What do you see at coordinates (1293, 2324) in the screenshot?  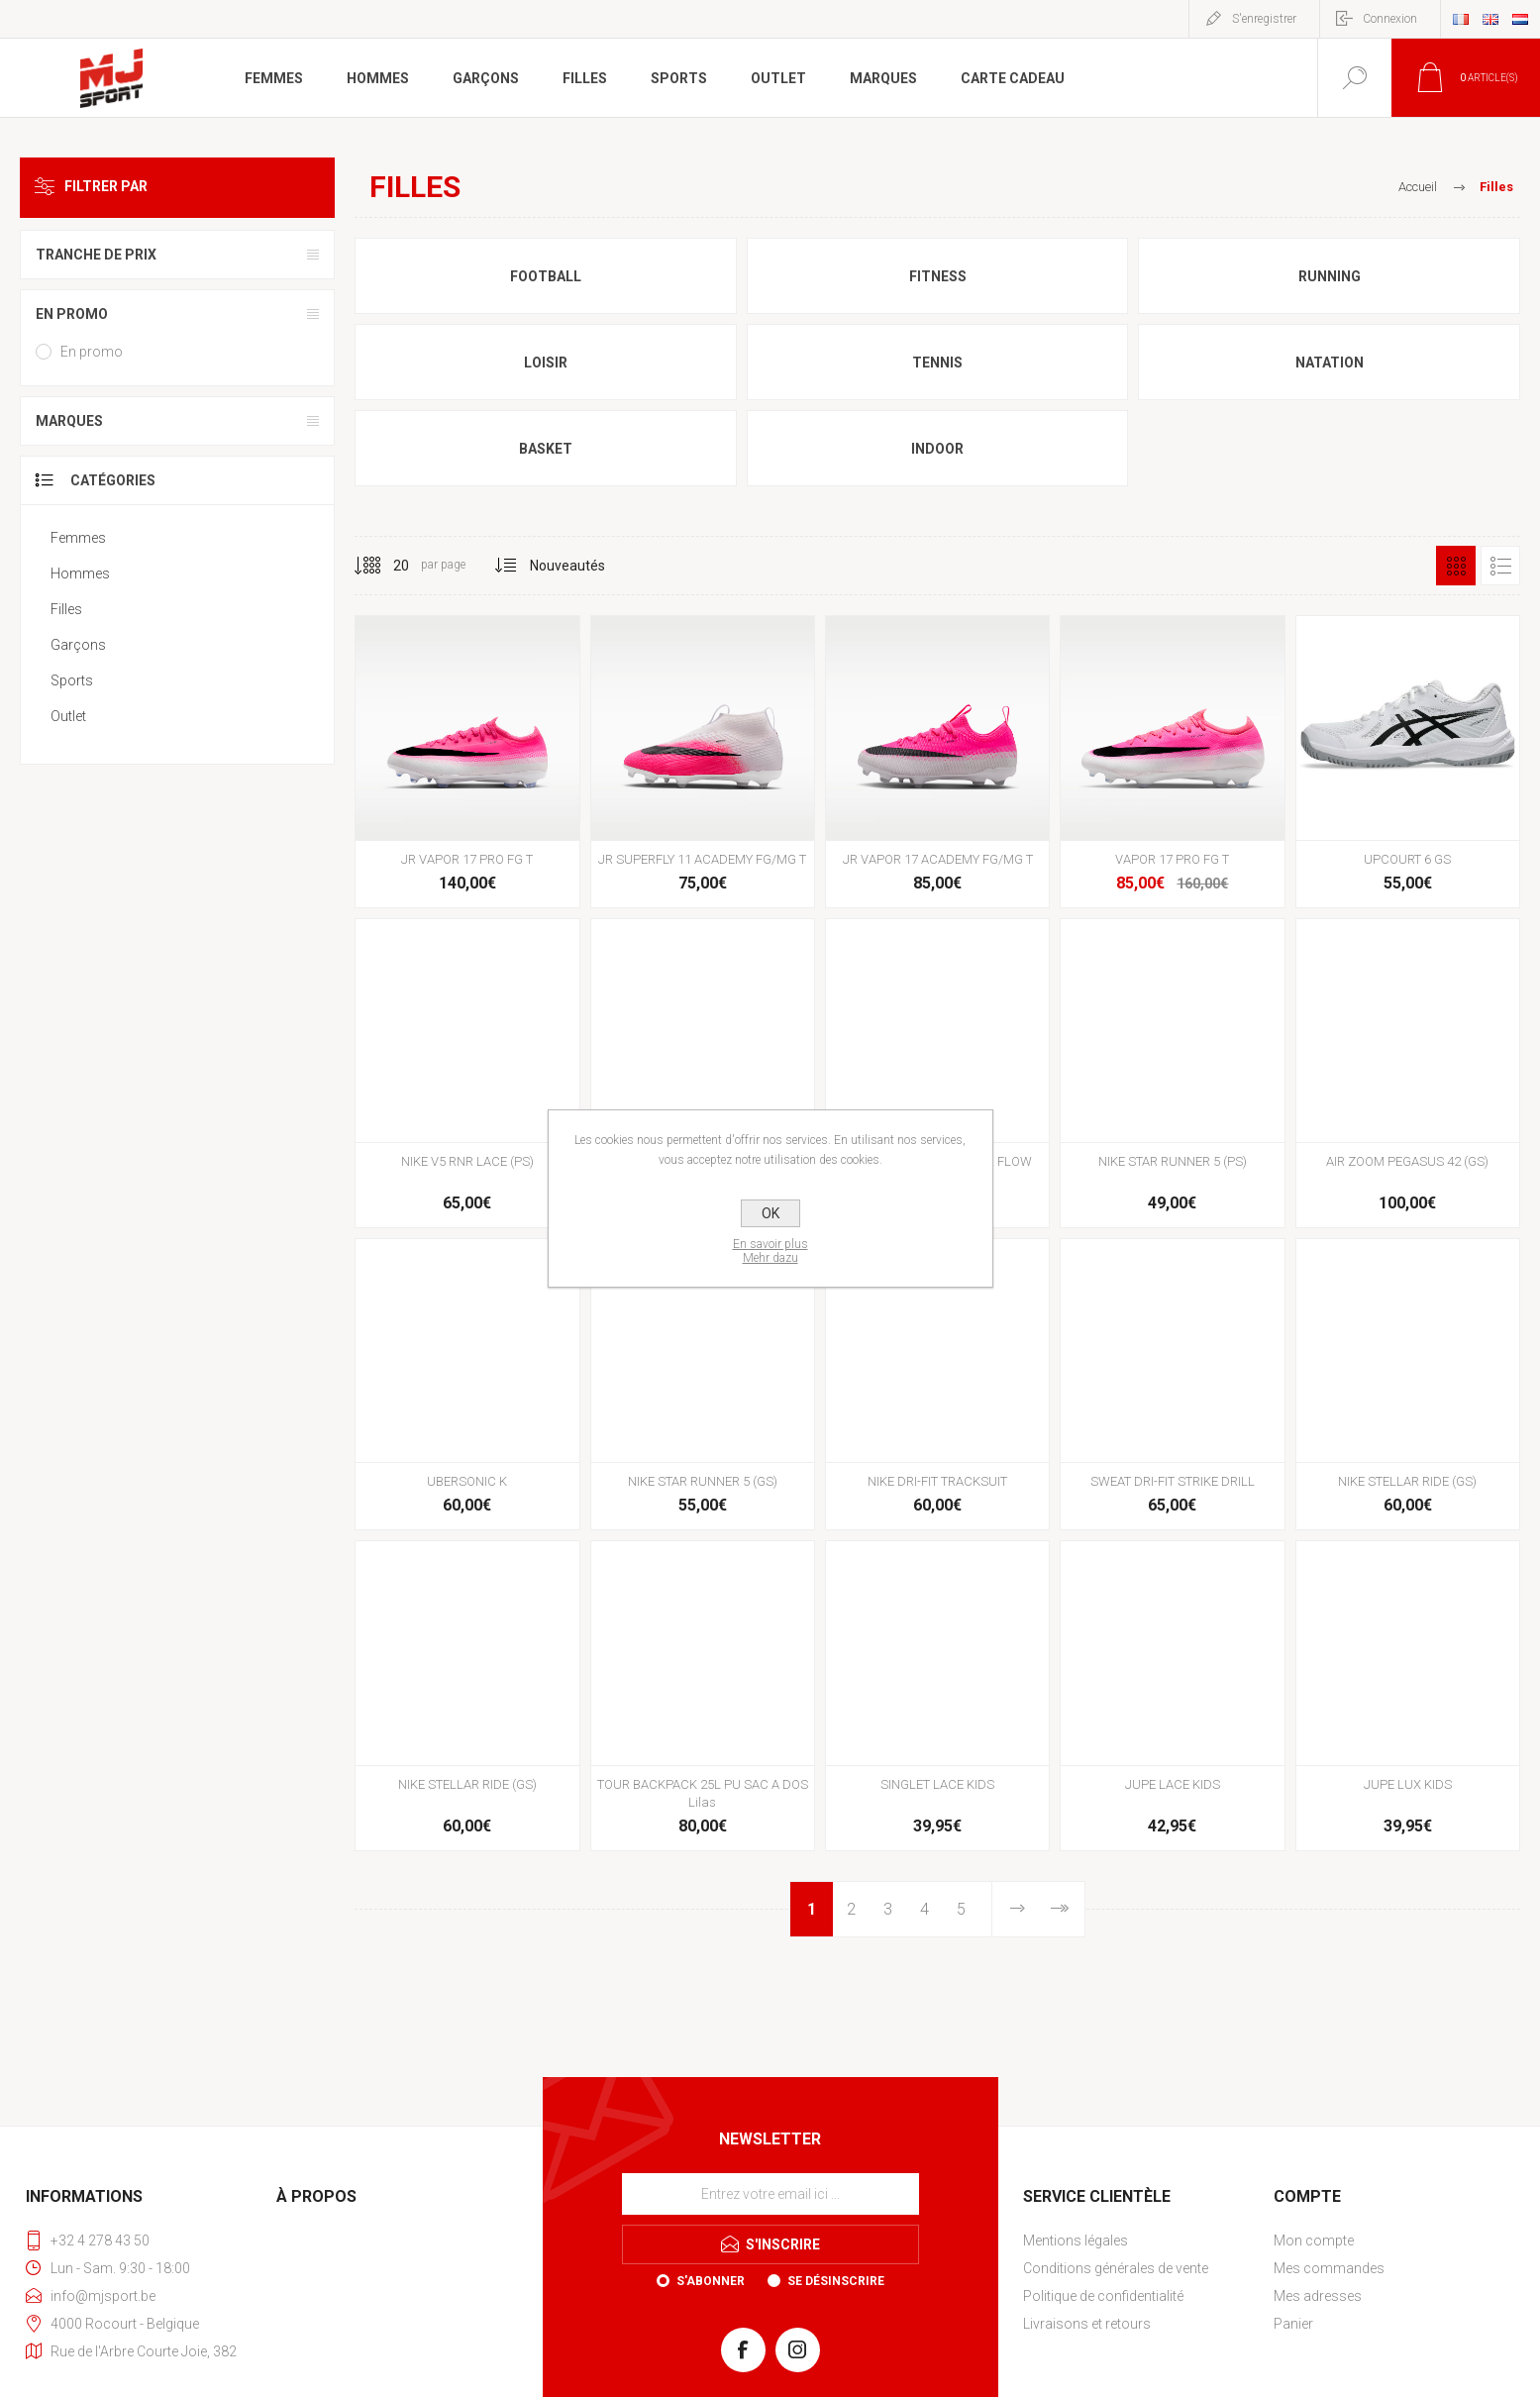 I see `Panier` at bounding box center [1293, 2324].